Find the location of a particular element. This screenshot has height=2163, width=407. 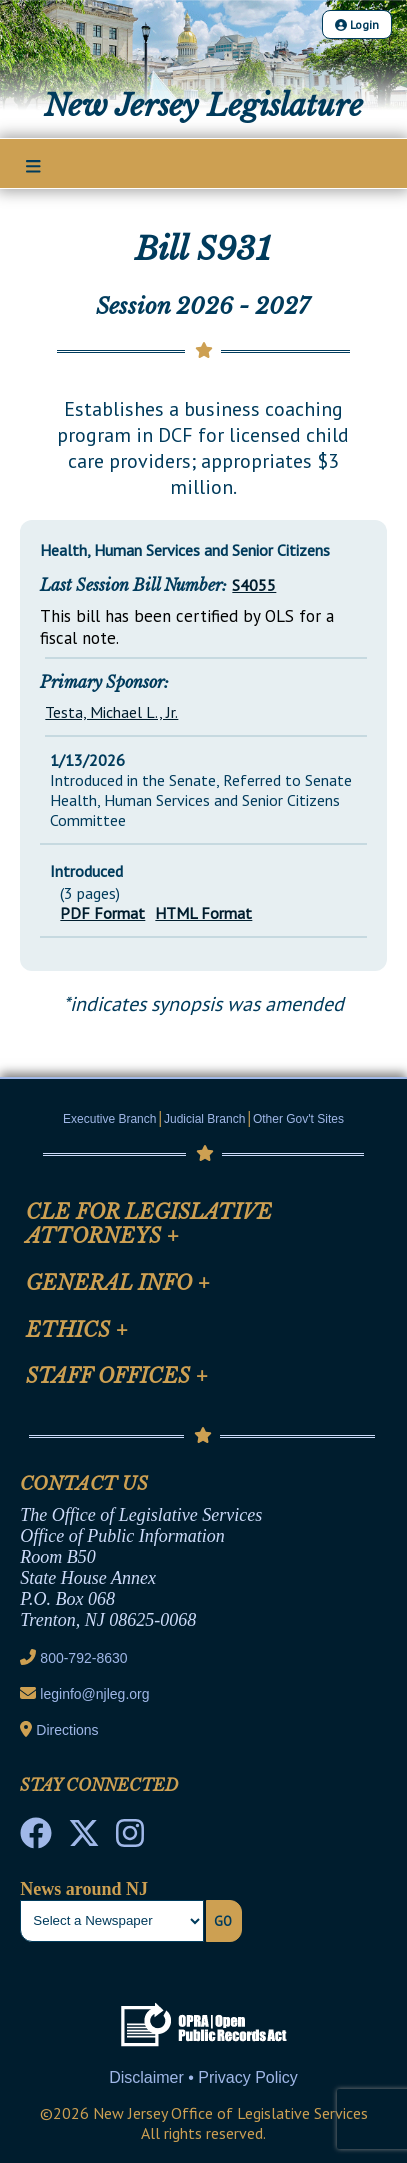

General Info [Mobile Link Cluster Toggler] is located at coordinates (118, 1283).